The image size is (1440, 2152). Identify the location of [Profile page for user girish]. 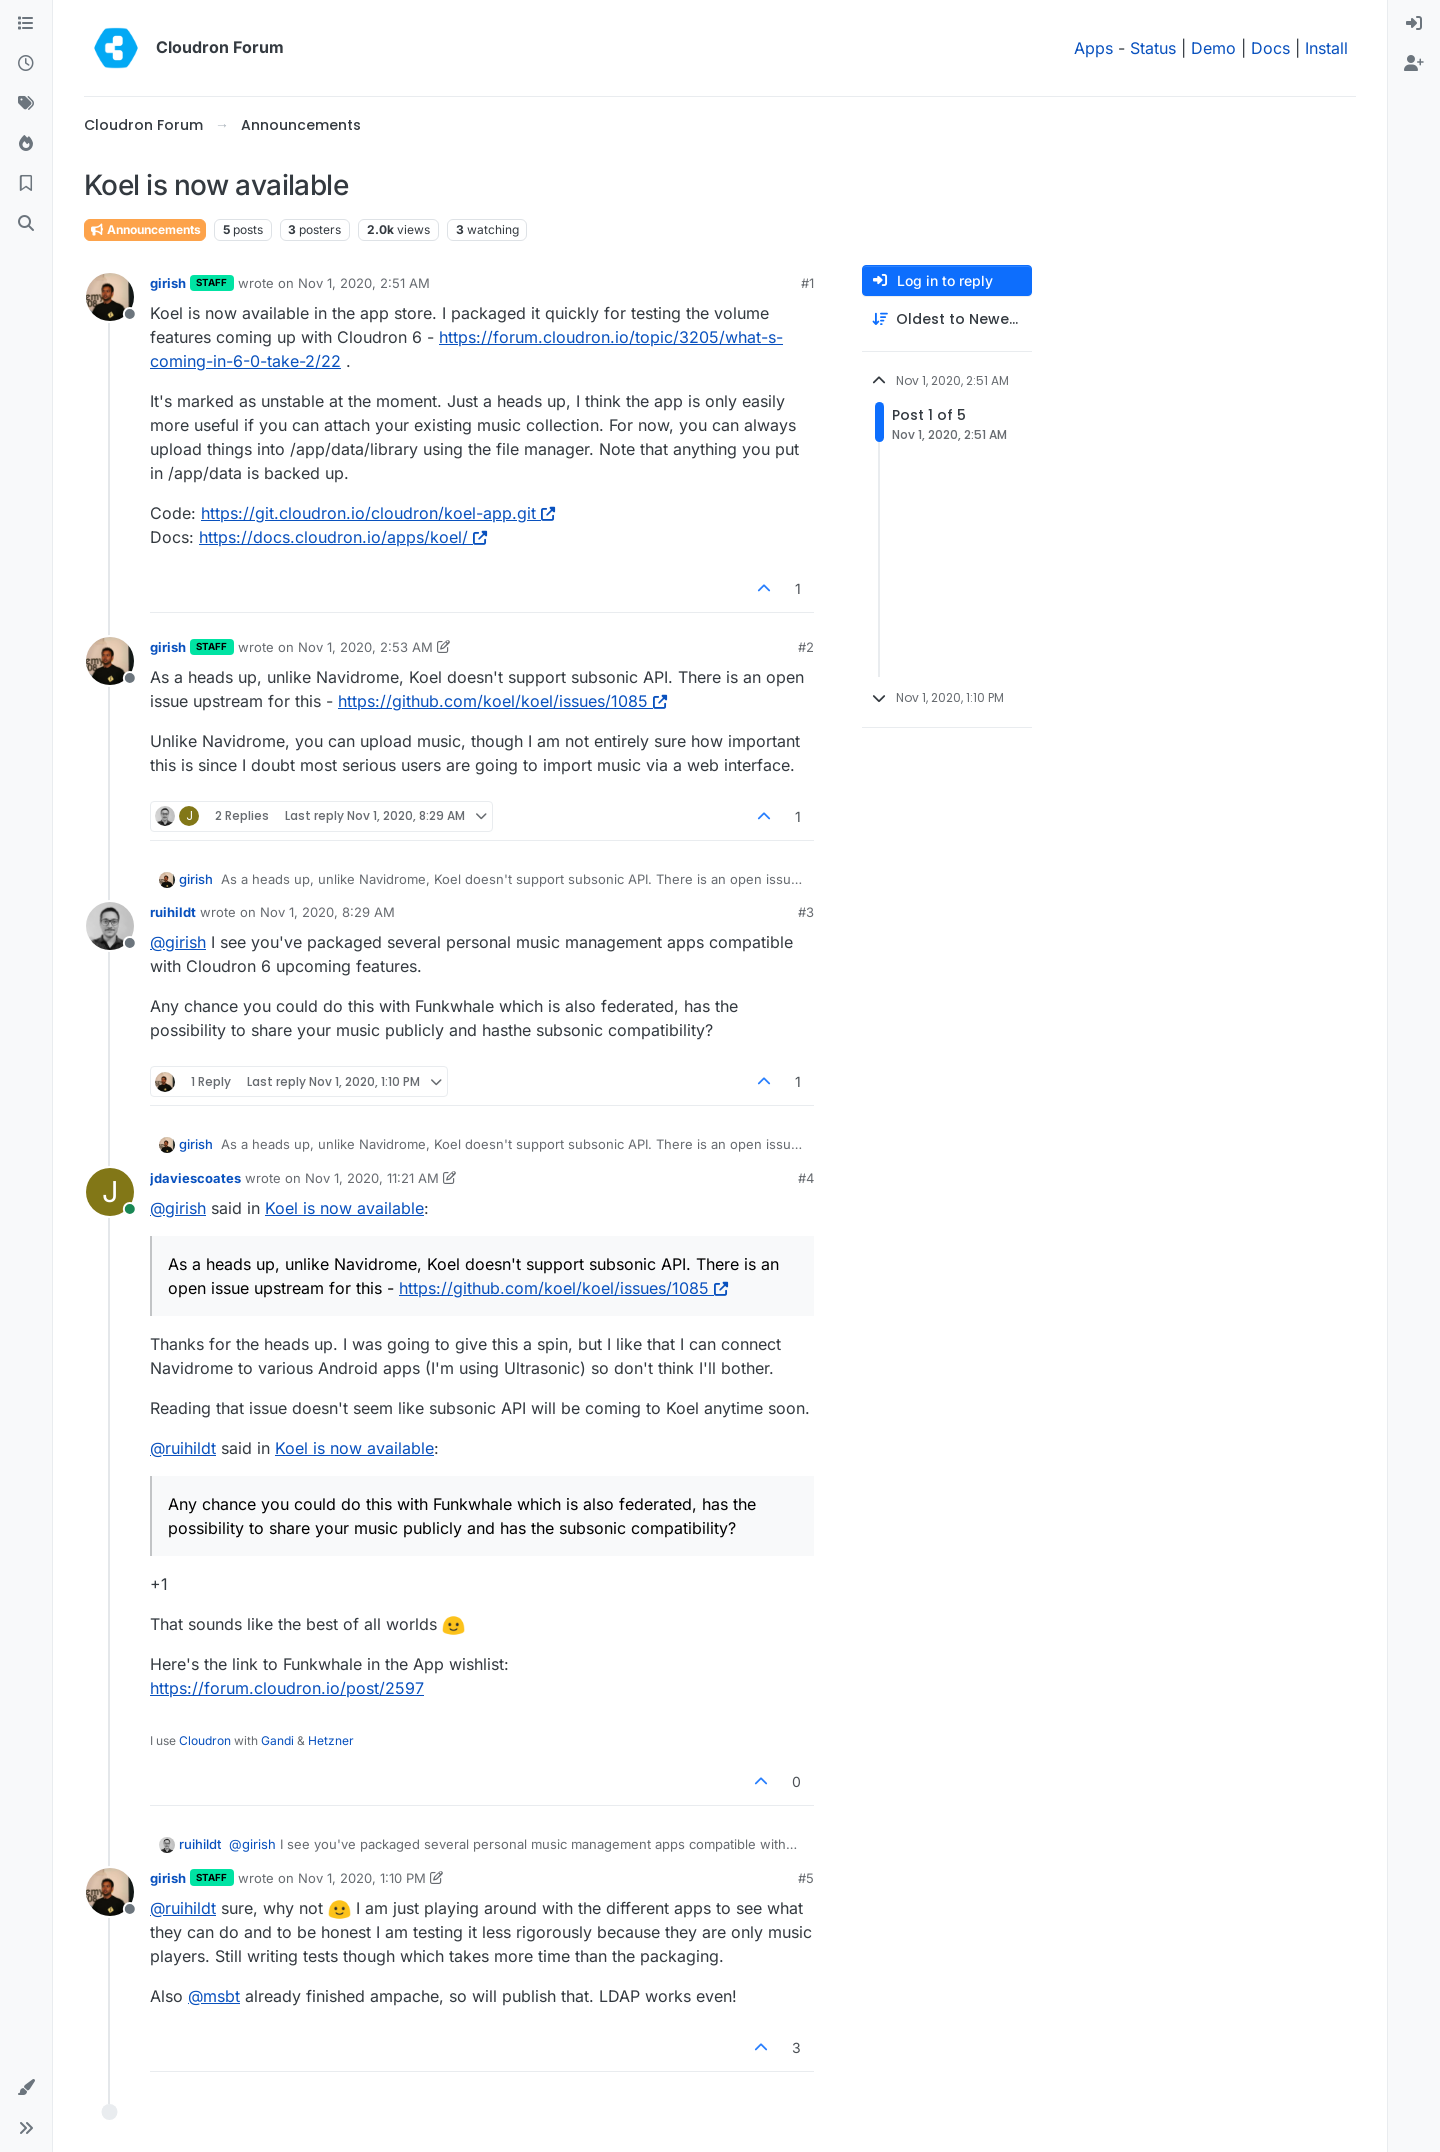
(110, 297).